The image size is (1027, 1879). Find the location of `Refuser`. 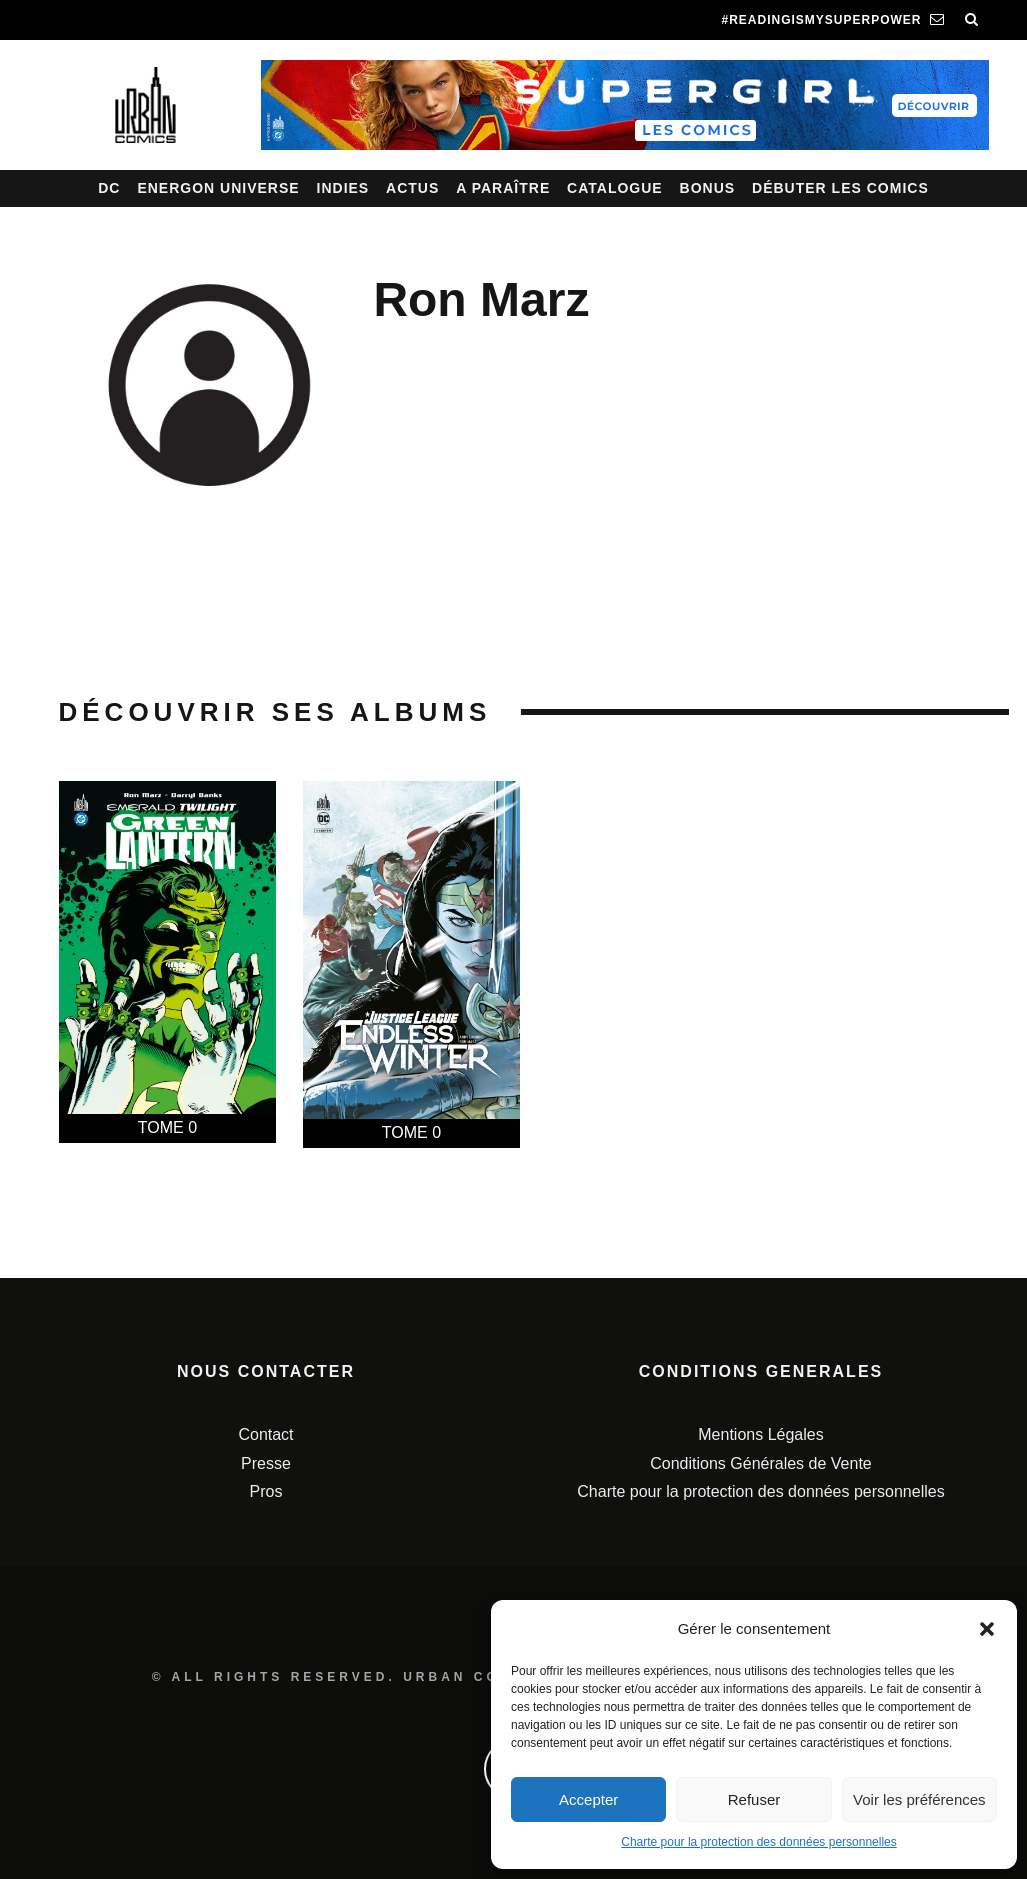

Refuser is located at coordinates (754, 1799).